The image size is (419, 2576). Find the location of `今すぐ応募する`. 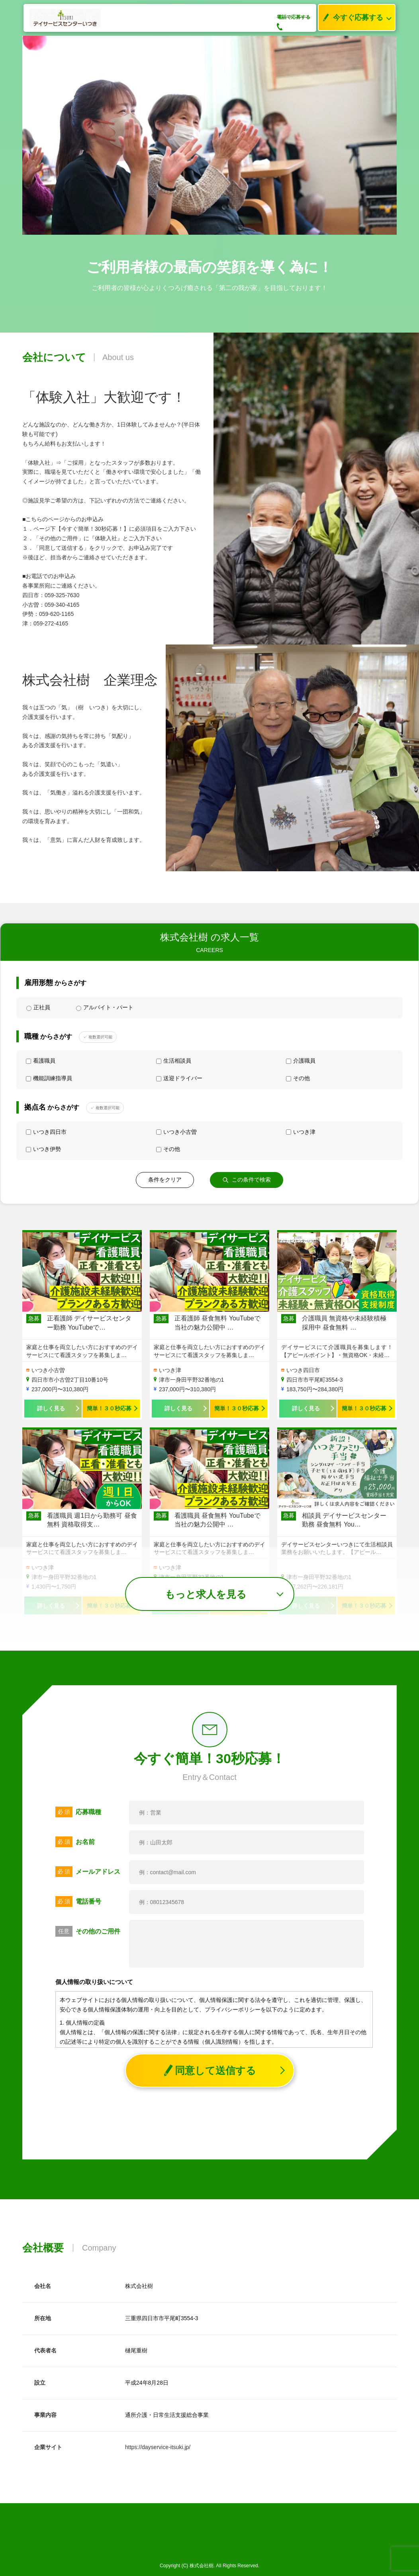

今すぐ応募する is located at coordinates (351, 18).